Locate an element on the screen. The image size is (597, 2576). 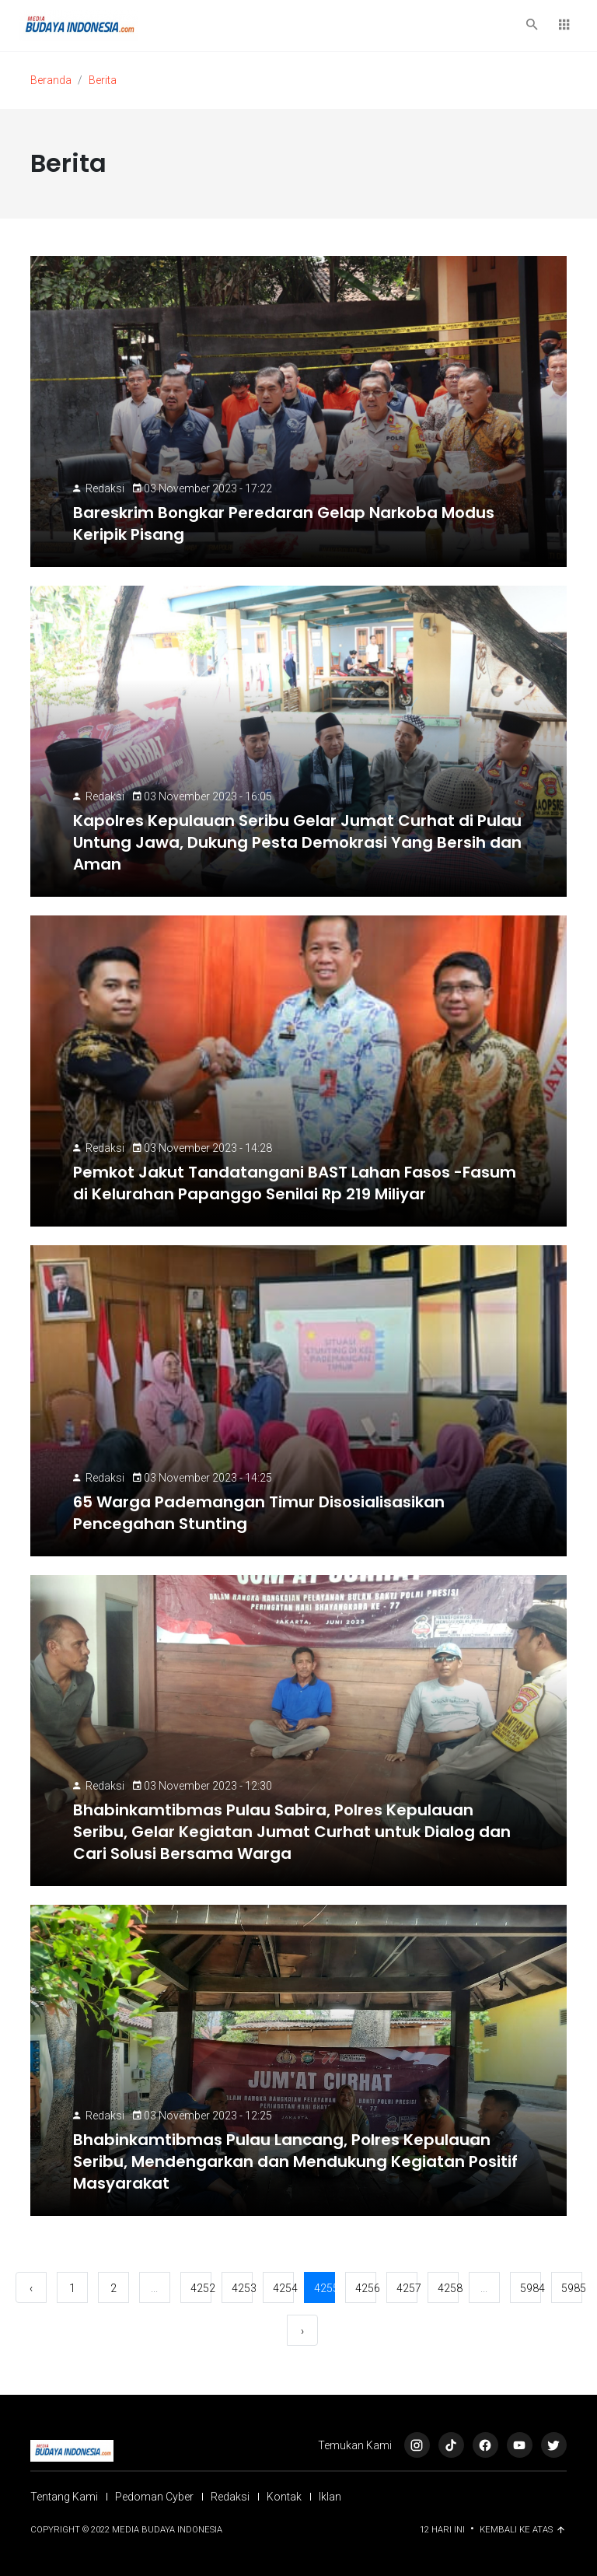
Kontak is located at coordinates (284, 2496).